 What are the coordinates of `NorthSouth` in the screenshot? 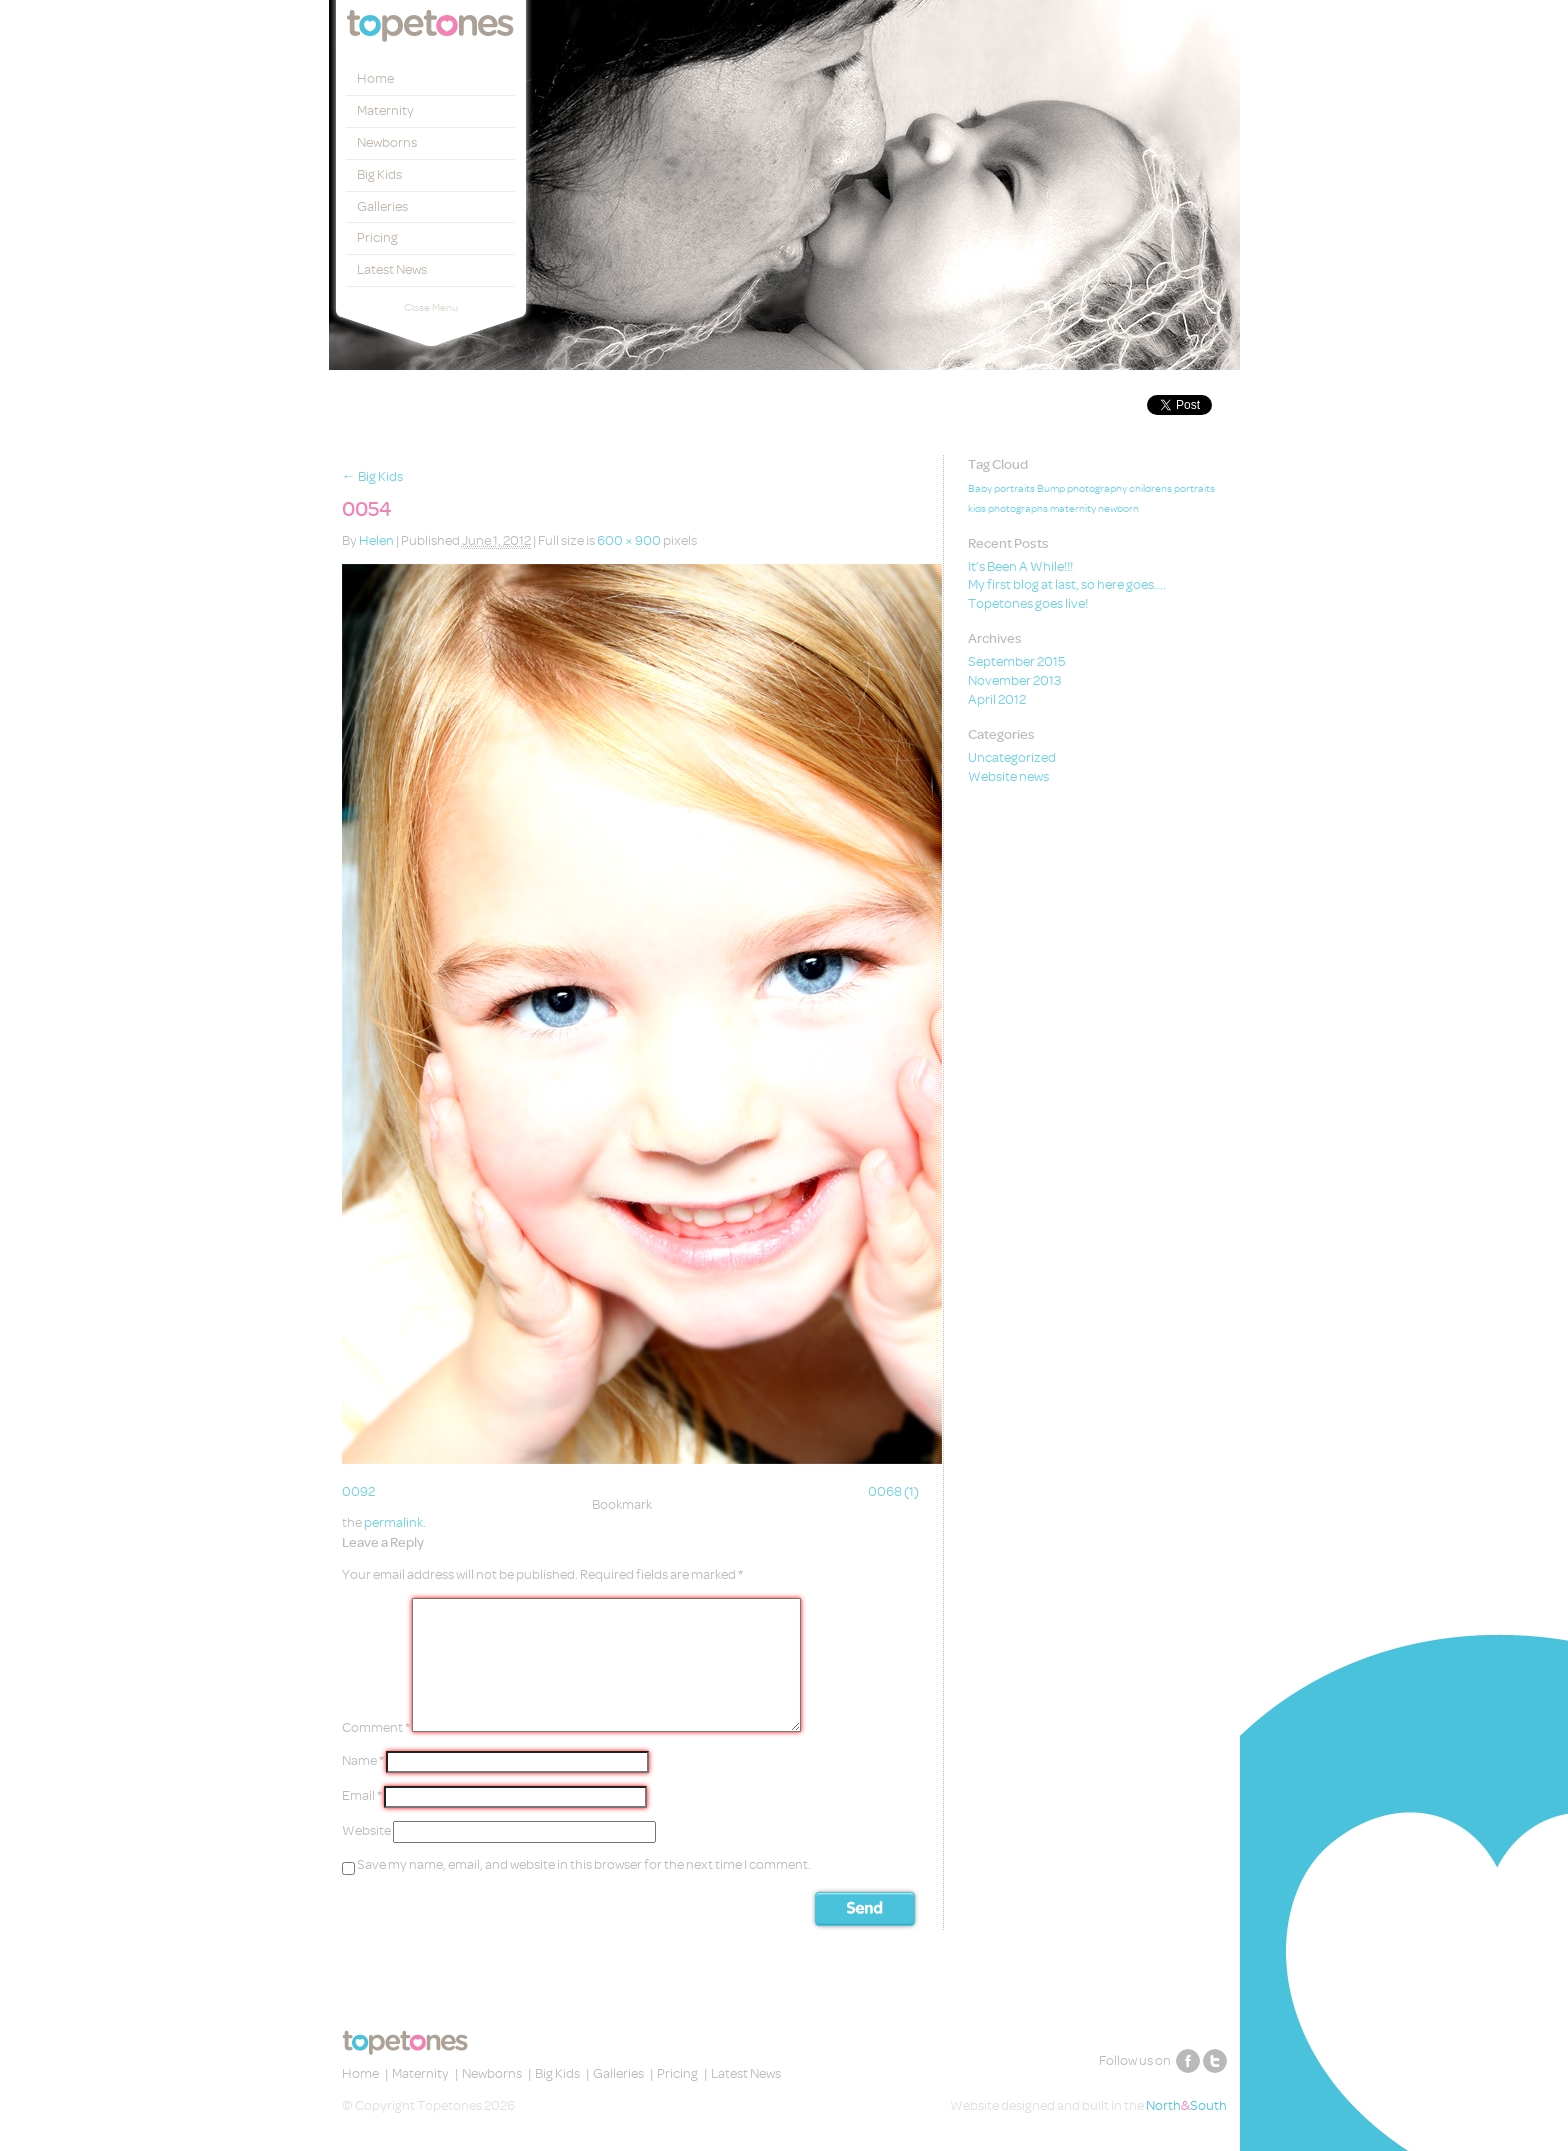 It's located at (1186, 2105).